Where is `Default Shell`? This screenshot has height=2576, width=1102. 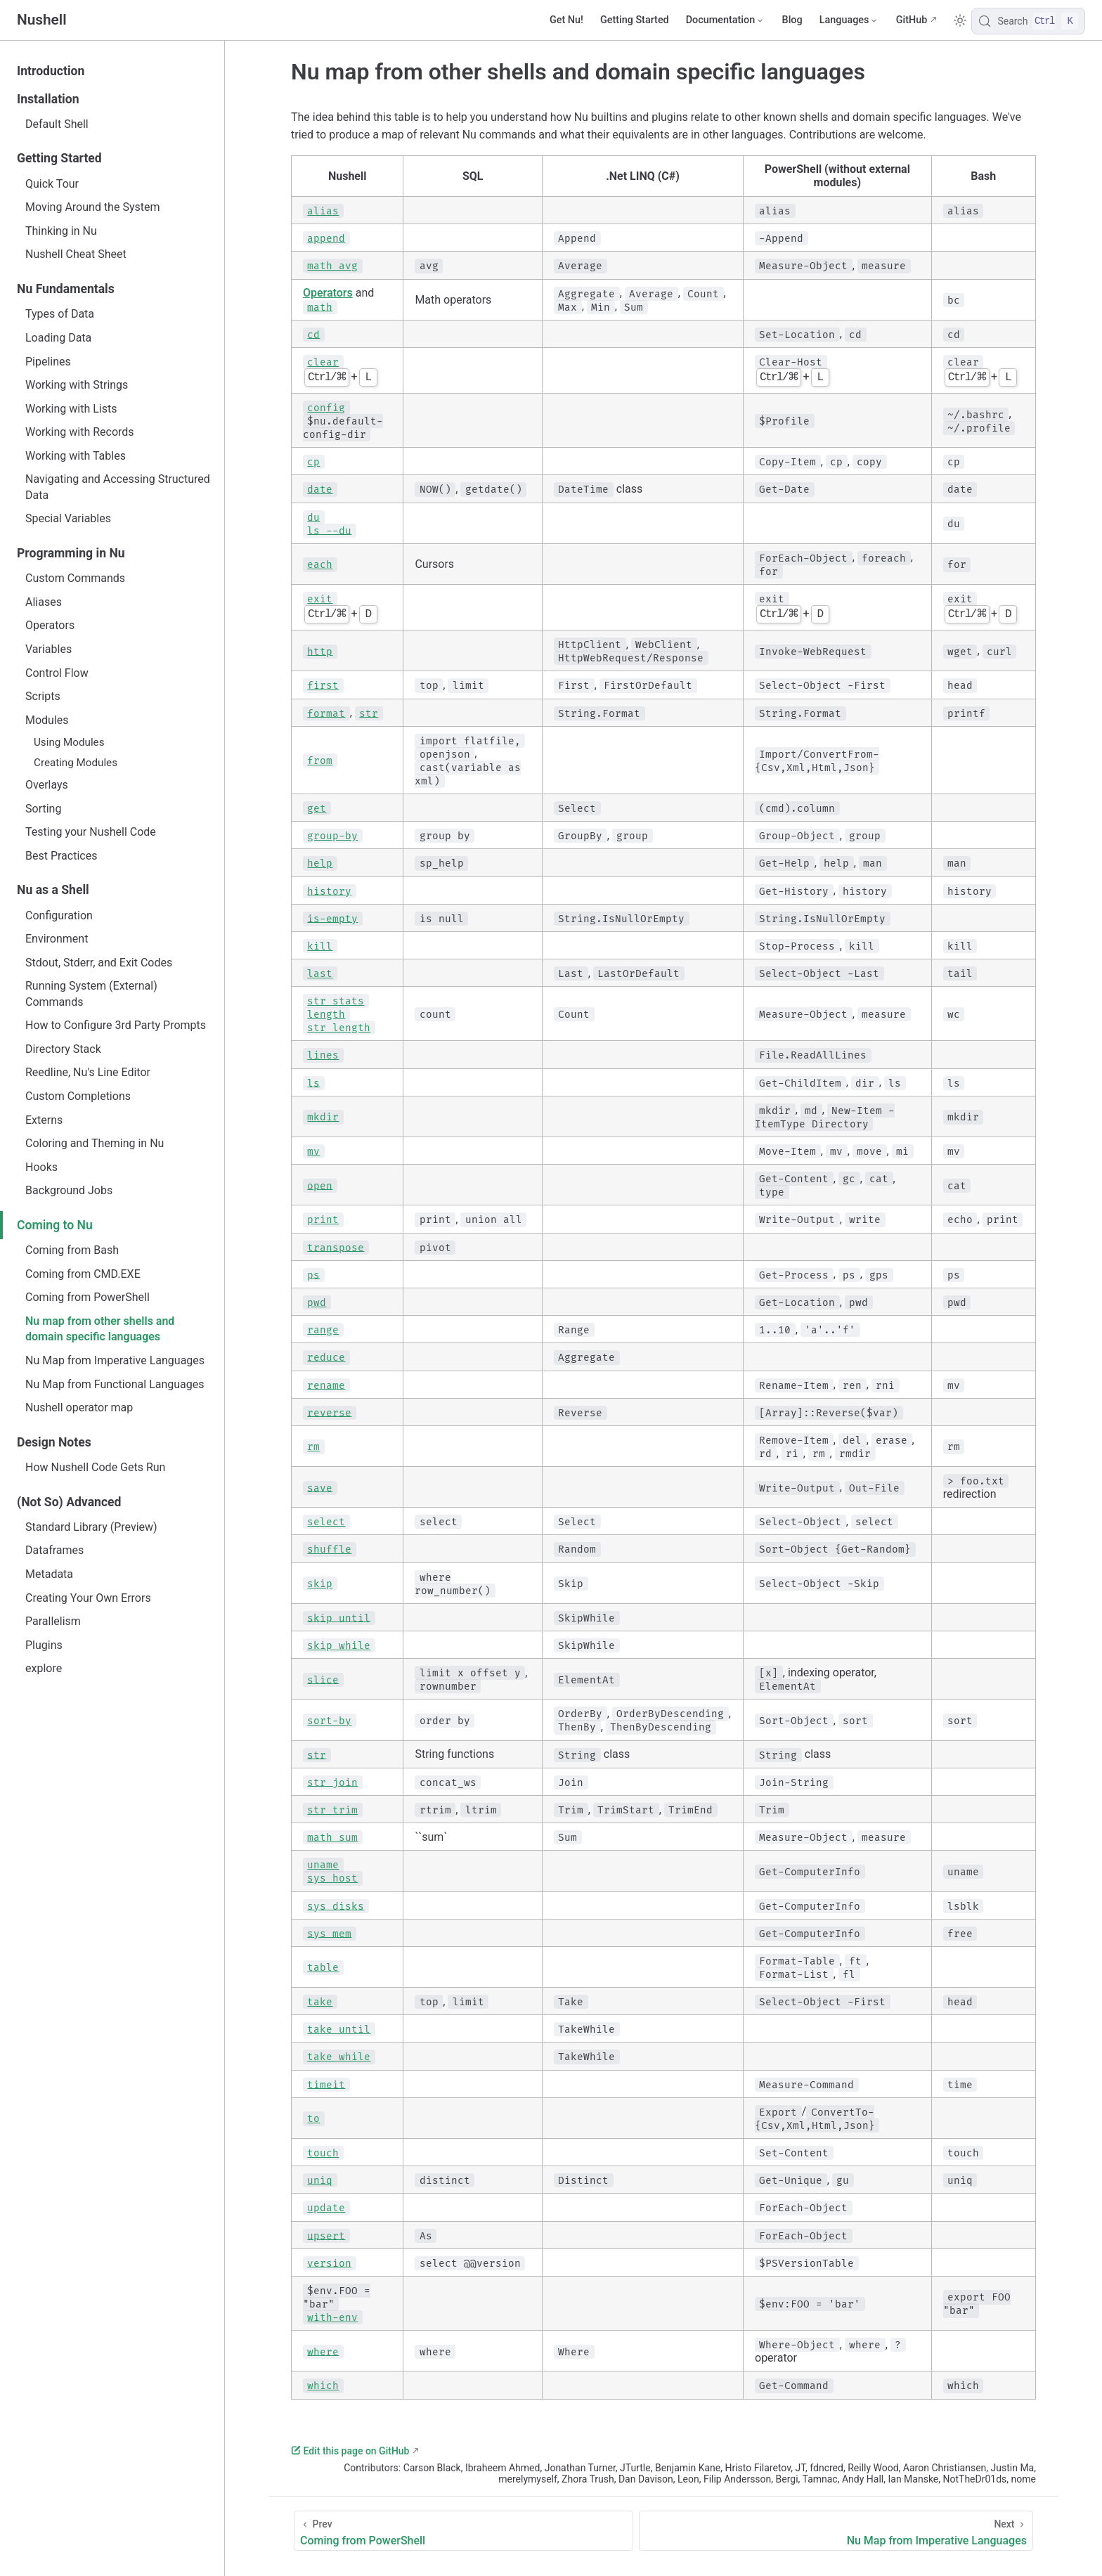
Default Shell is located at coordinates (57, 124).